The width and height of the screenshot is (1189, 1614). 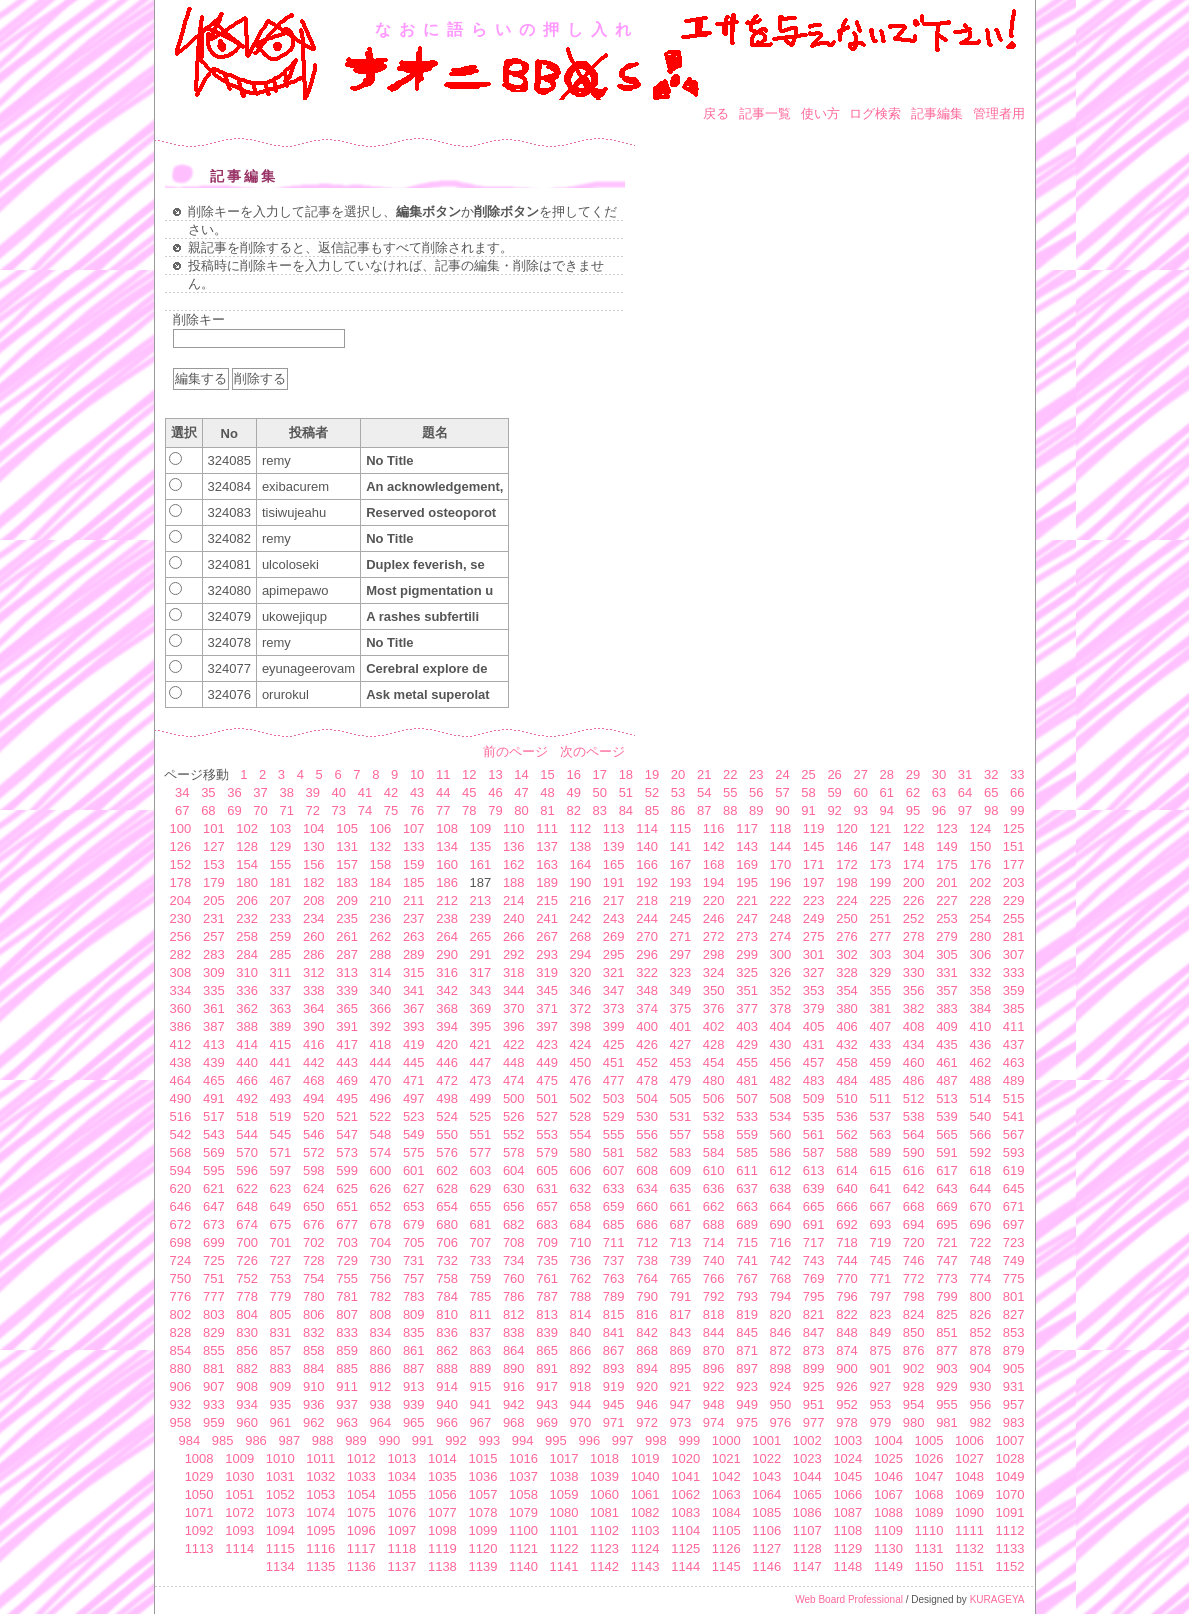 I want to click on 507, so click(x=747, y=1098).